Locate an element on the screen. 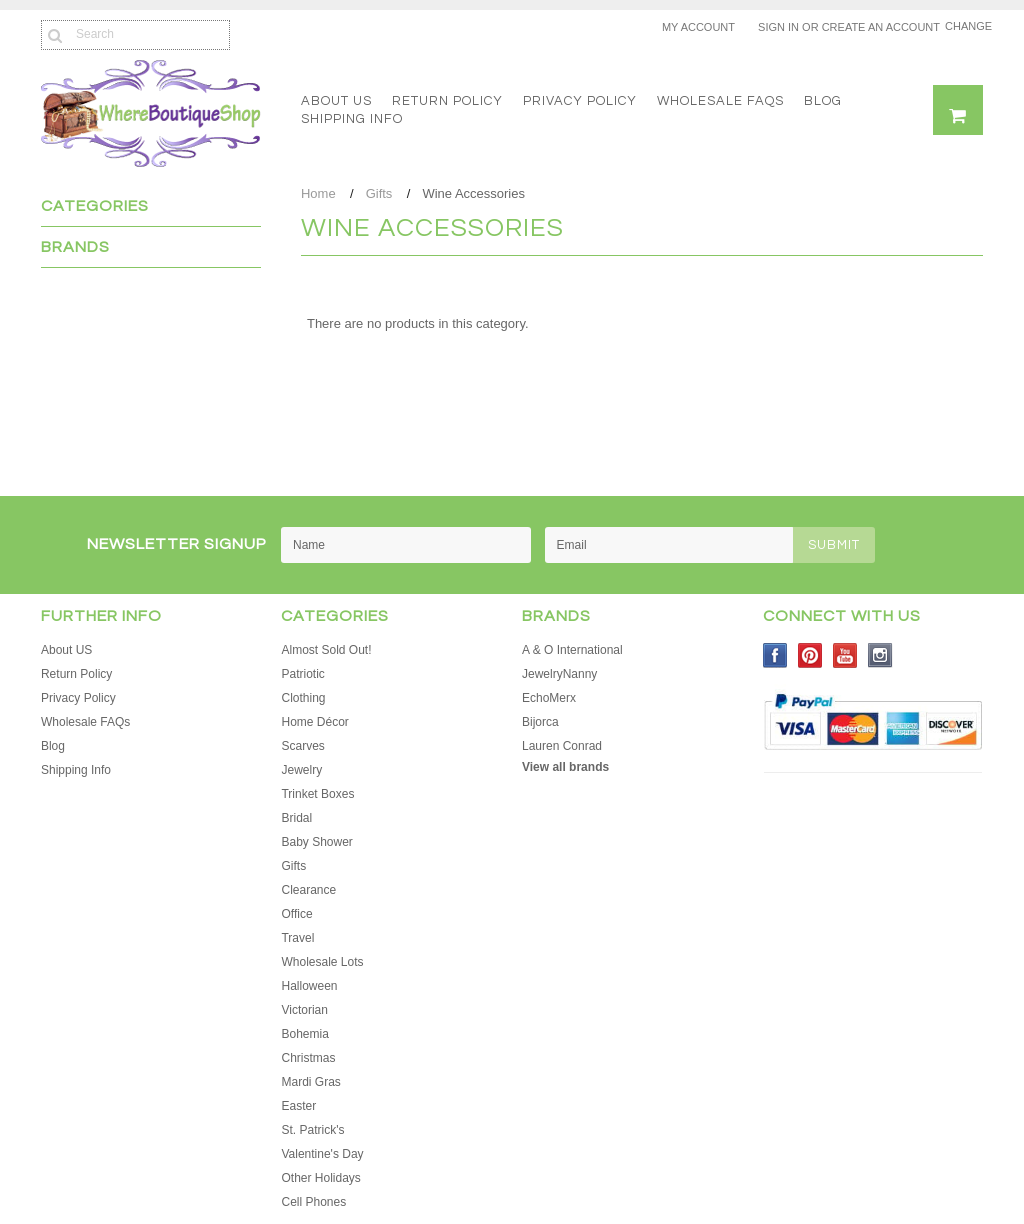 The width and height of the screenshot is (1024, 1224). Home Décor is located at coordinates (314, 722).